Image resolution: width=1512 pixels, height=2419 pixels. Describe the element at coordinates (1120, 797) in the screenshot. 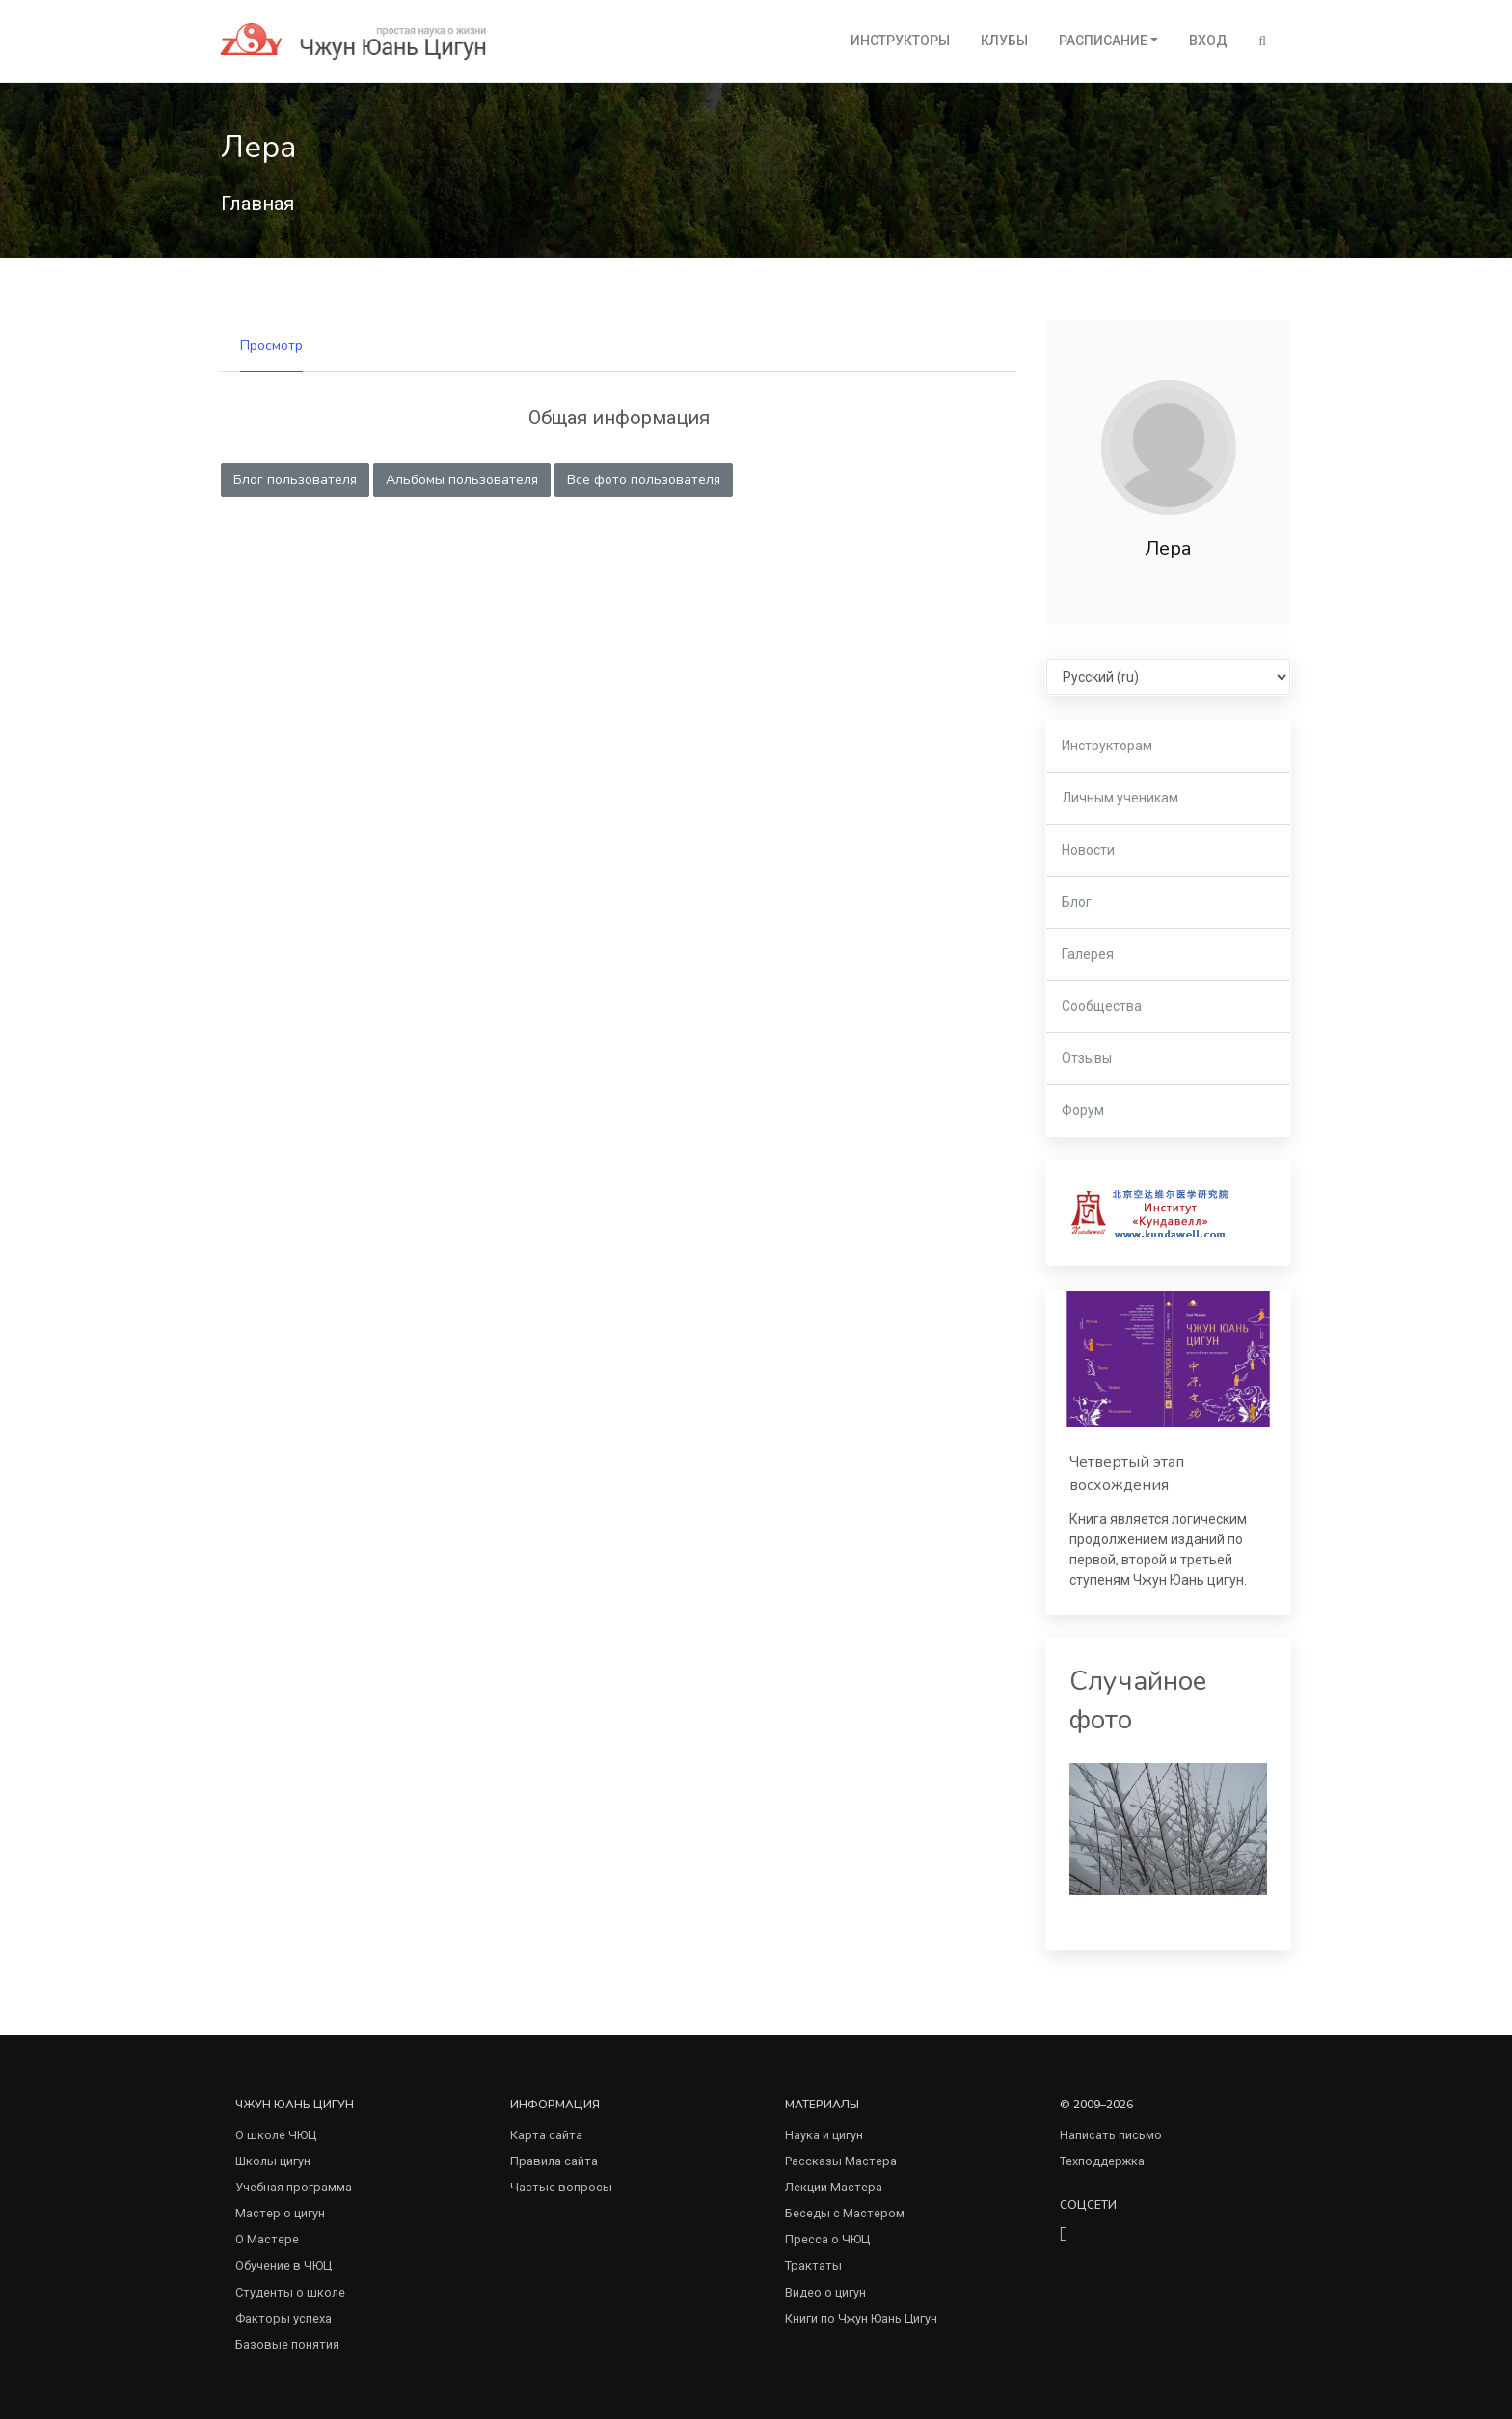

I see `Личным ученикам` at that location.